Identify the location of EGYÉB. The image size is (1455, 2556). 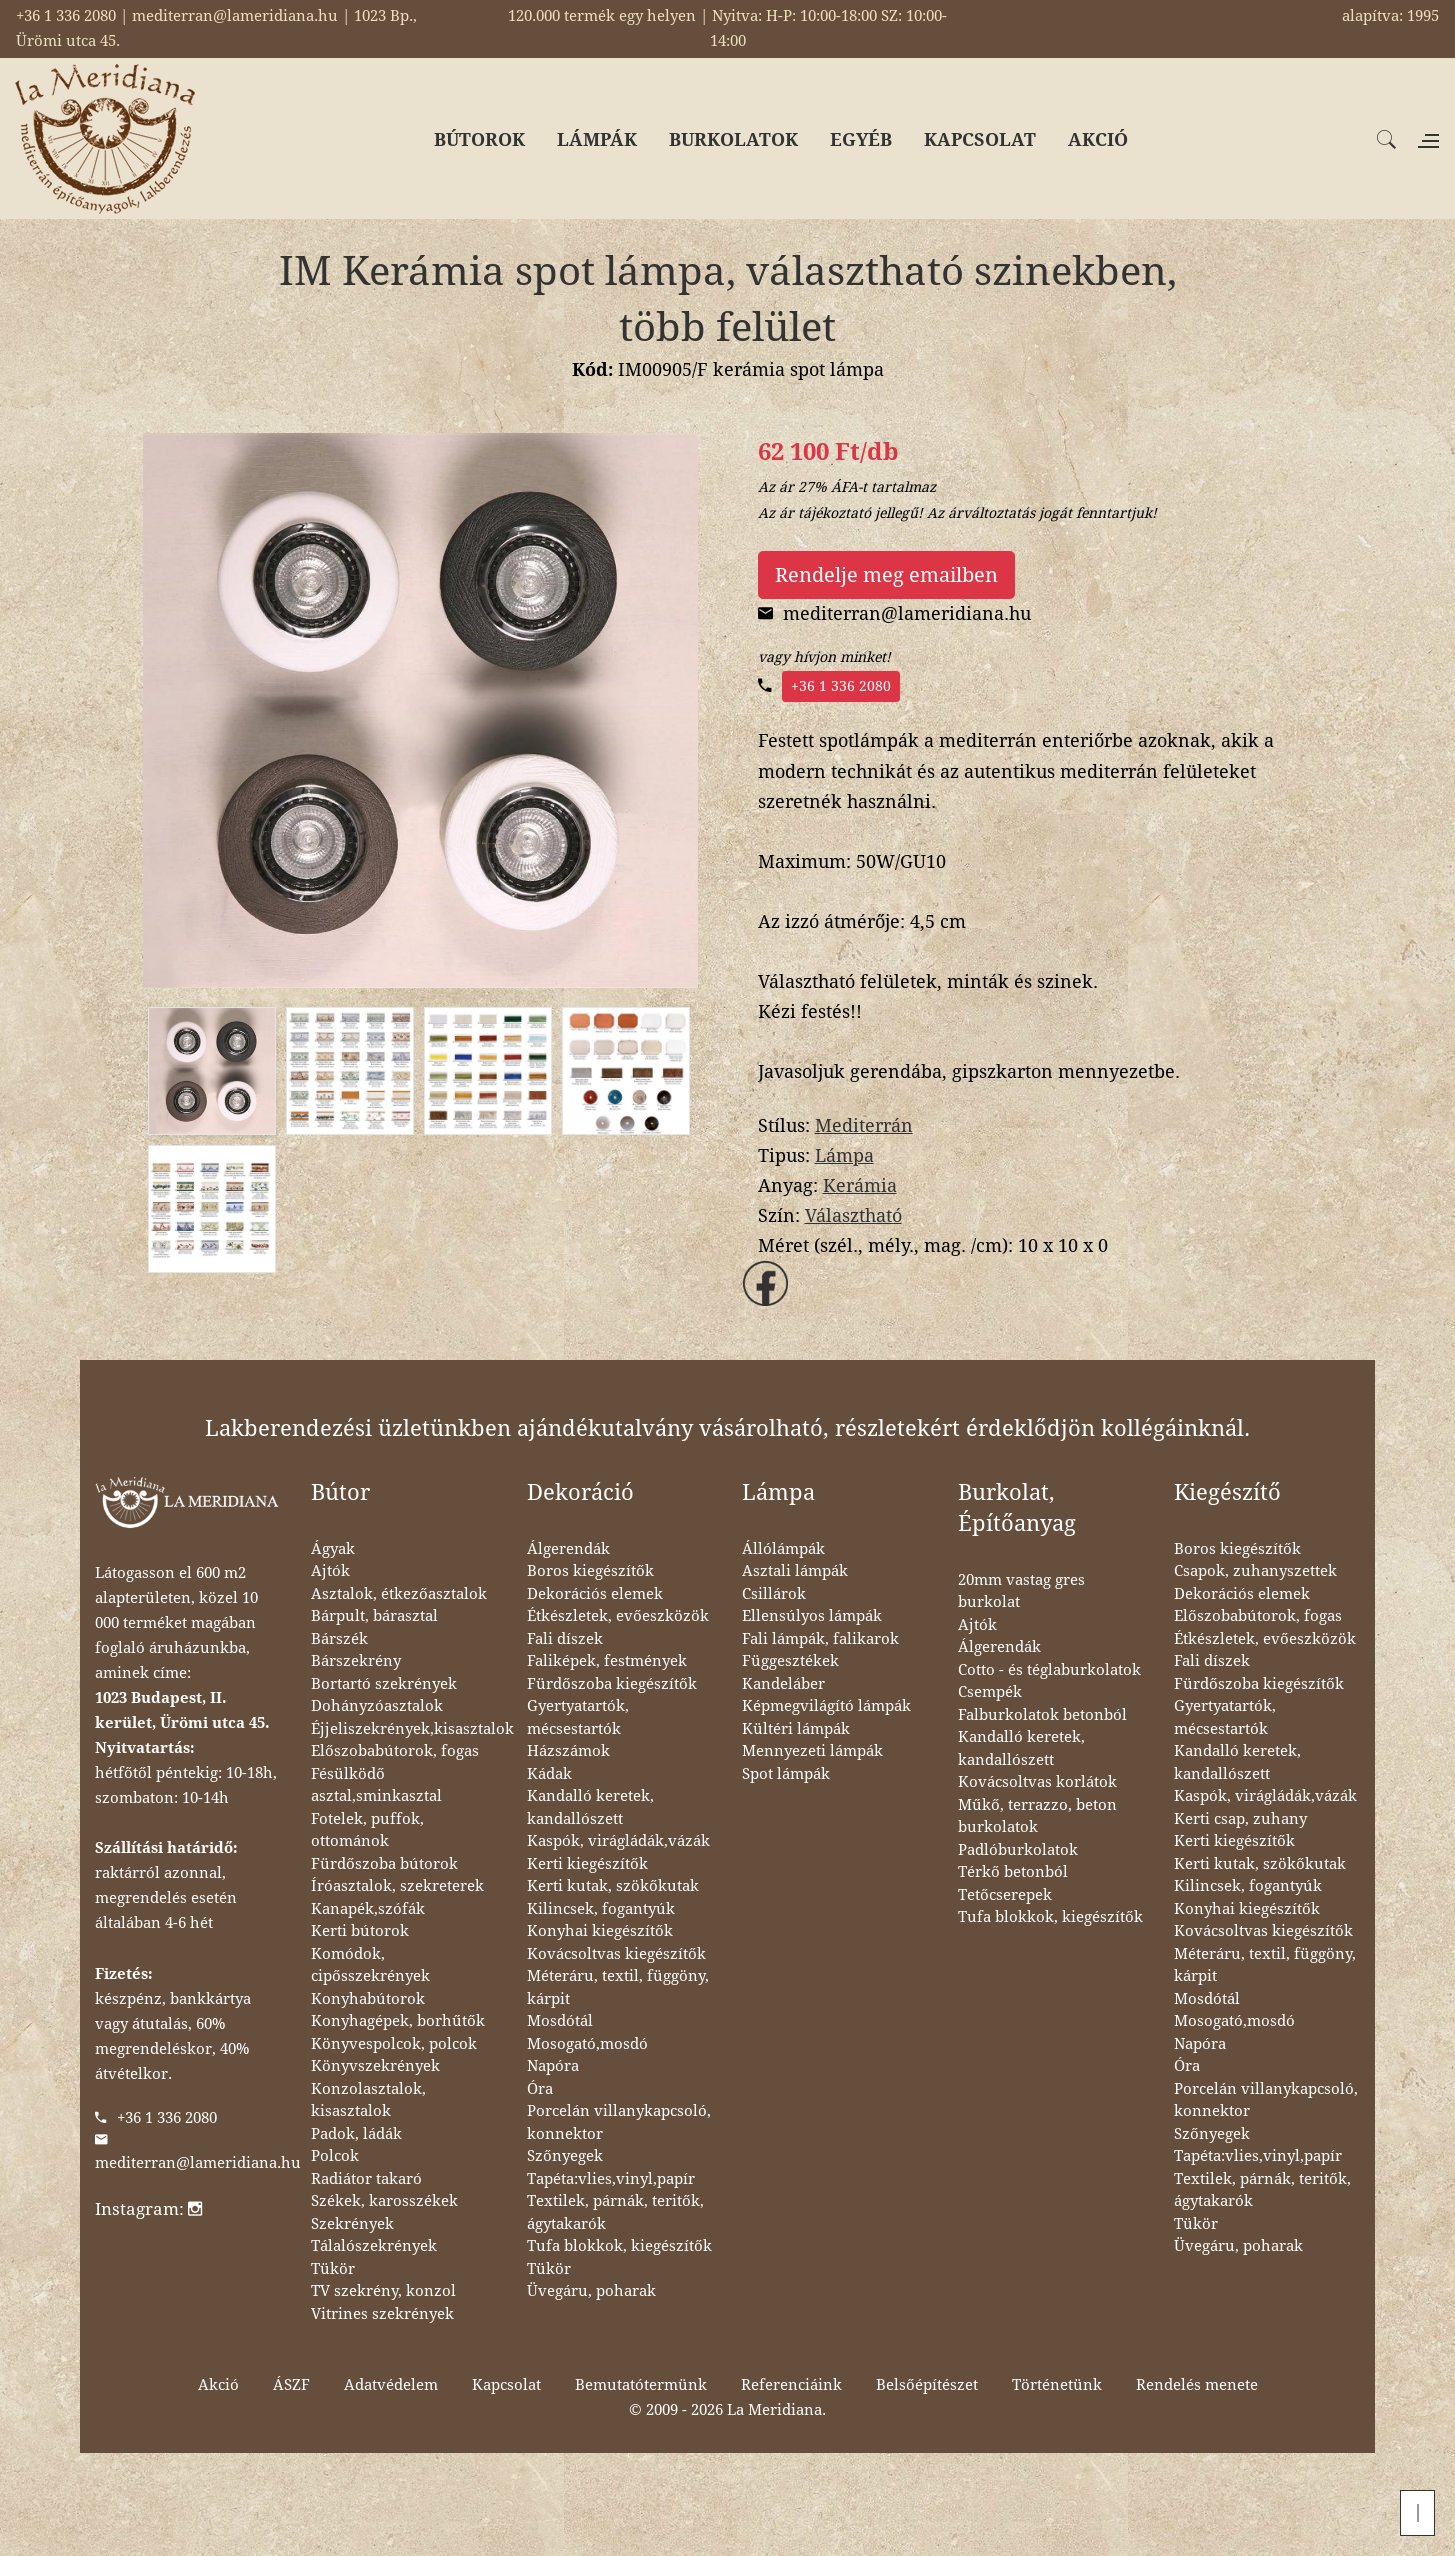
(861, 139).